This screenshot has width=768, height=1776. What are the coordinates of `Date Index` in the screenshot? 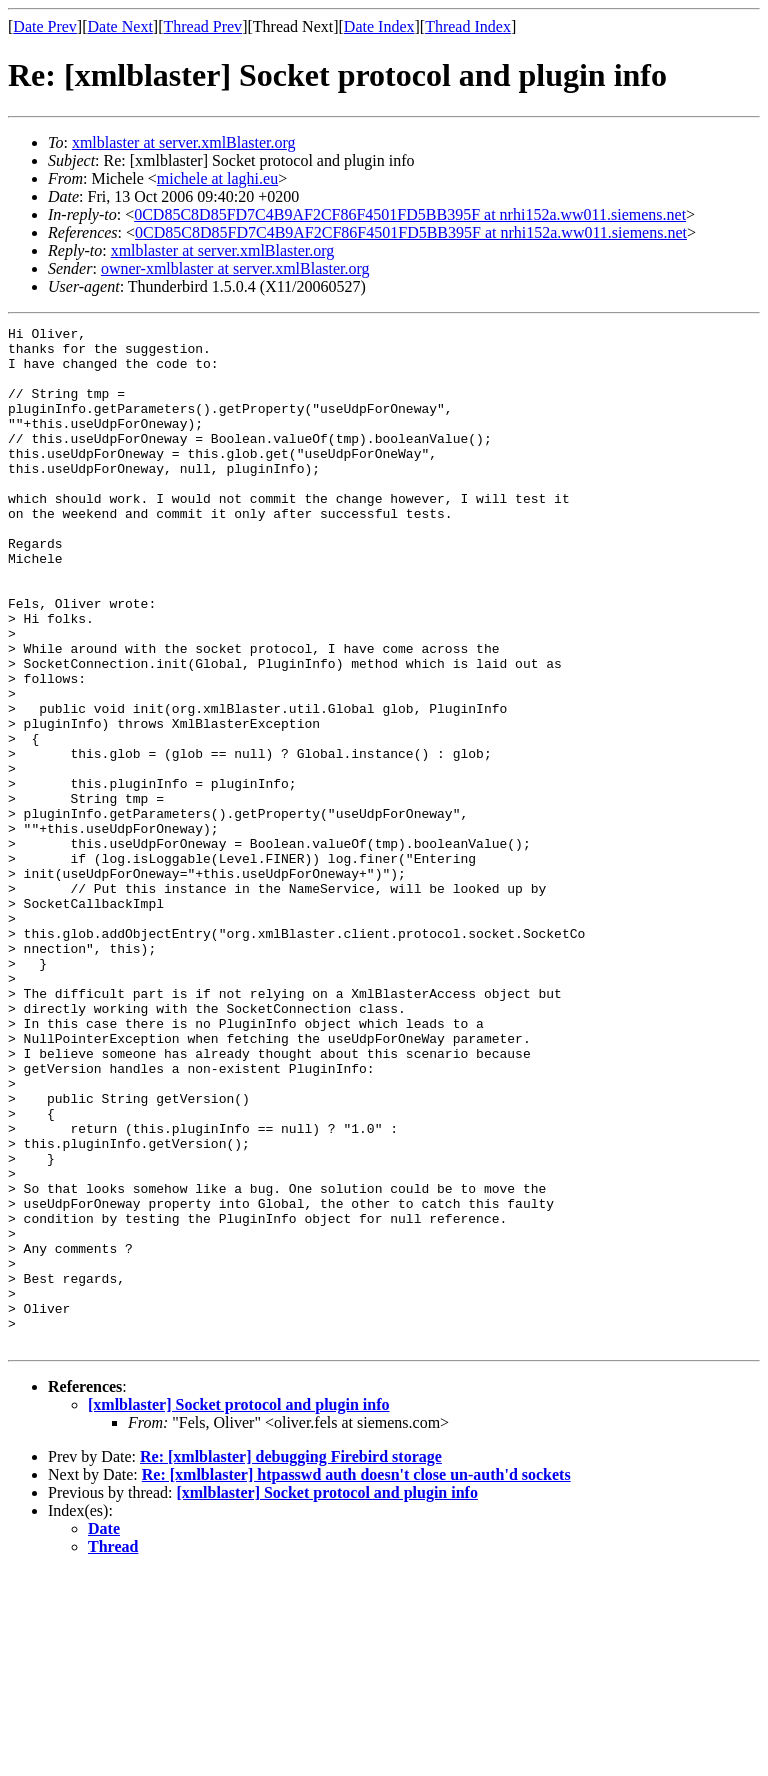 It's located at (379, 26).